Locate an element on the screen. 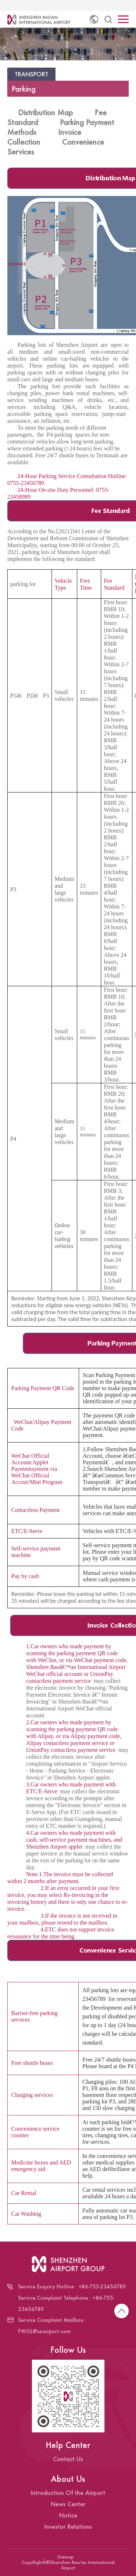 This screenshot has width=136, height=2576. Follow Us is located at coordinates (68, 2349).